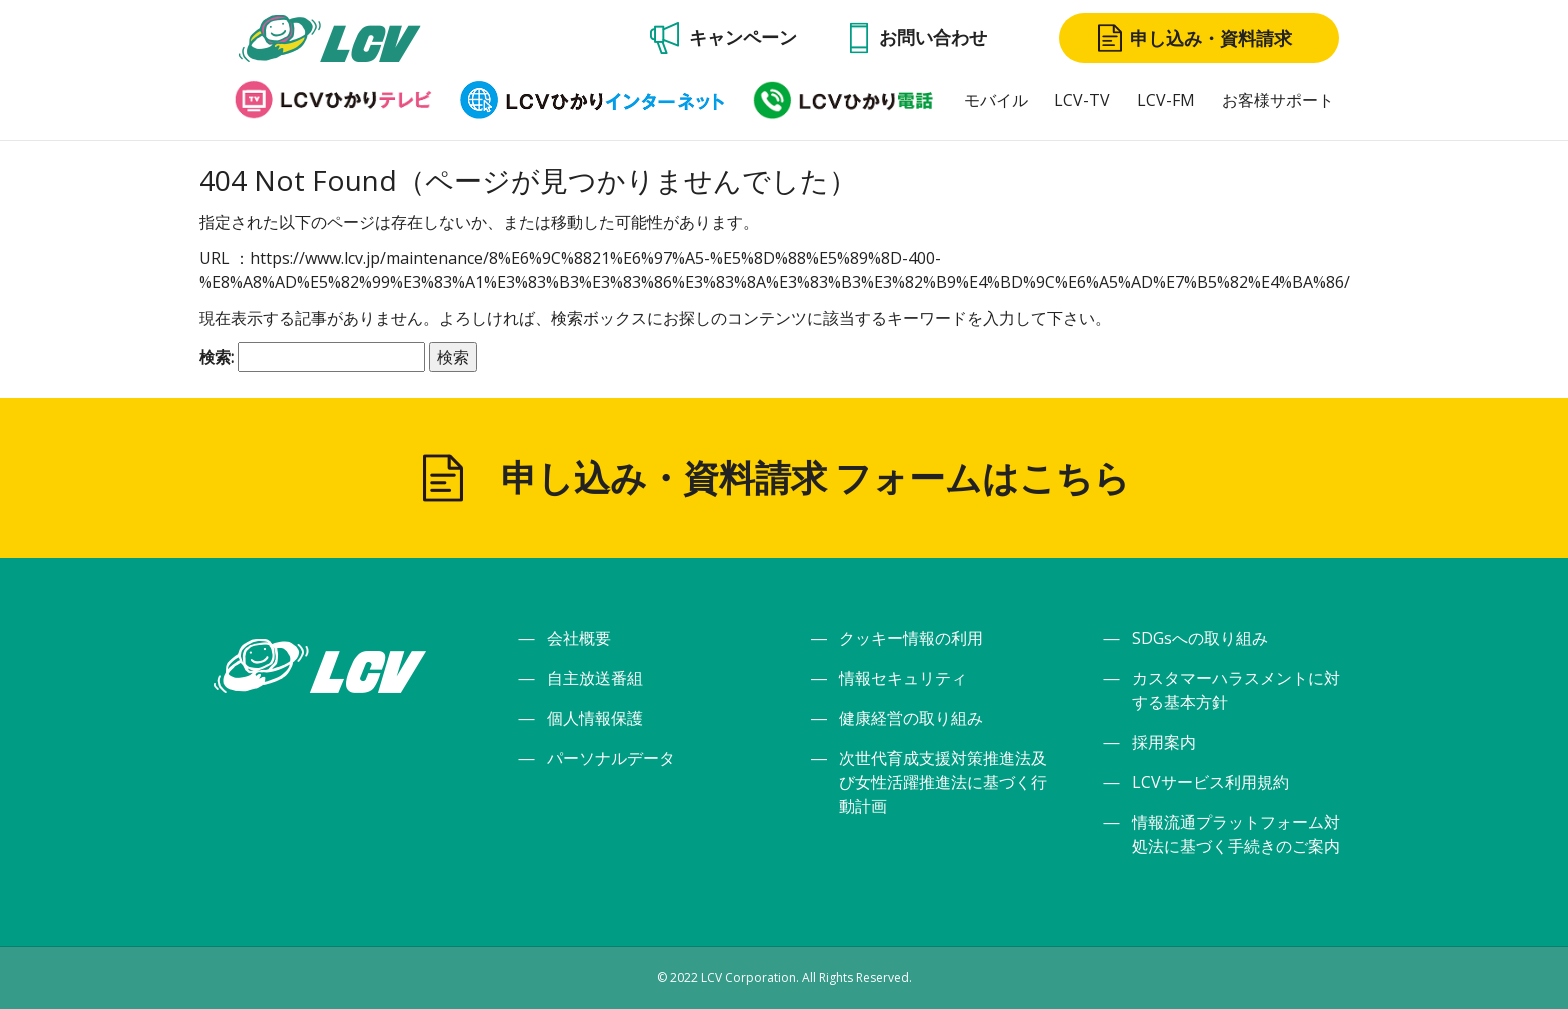 The image size is (1568, 1009). What do you see at coordinates (579, 638) in the screenshot?
I see `会社概要` at bounding box center [579, 638].